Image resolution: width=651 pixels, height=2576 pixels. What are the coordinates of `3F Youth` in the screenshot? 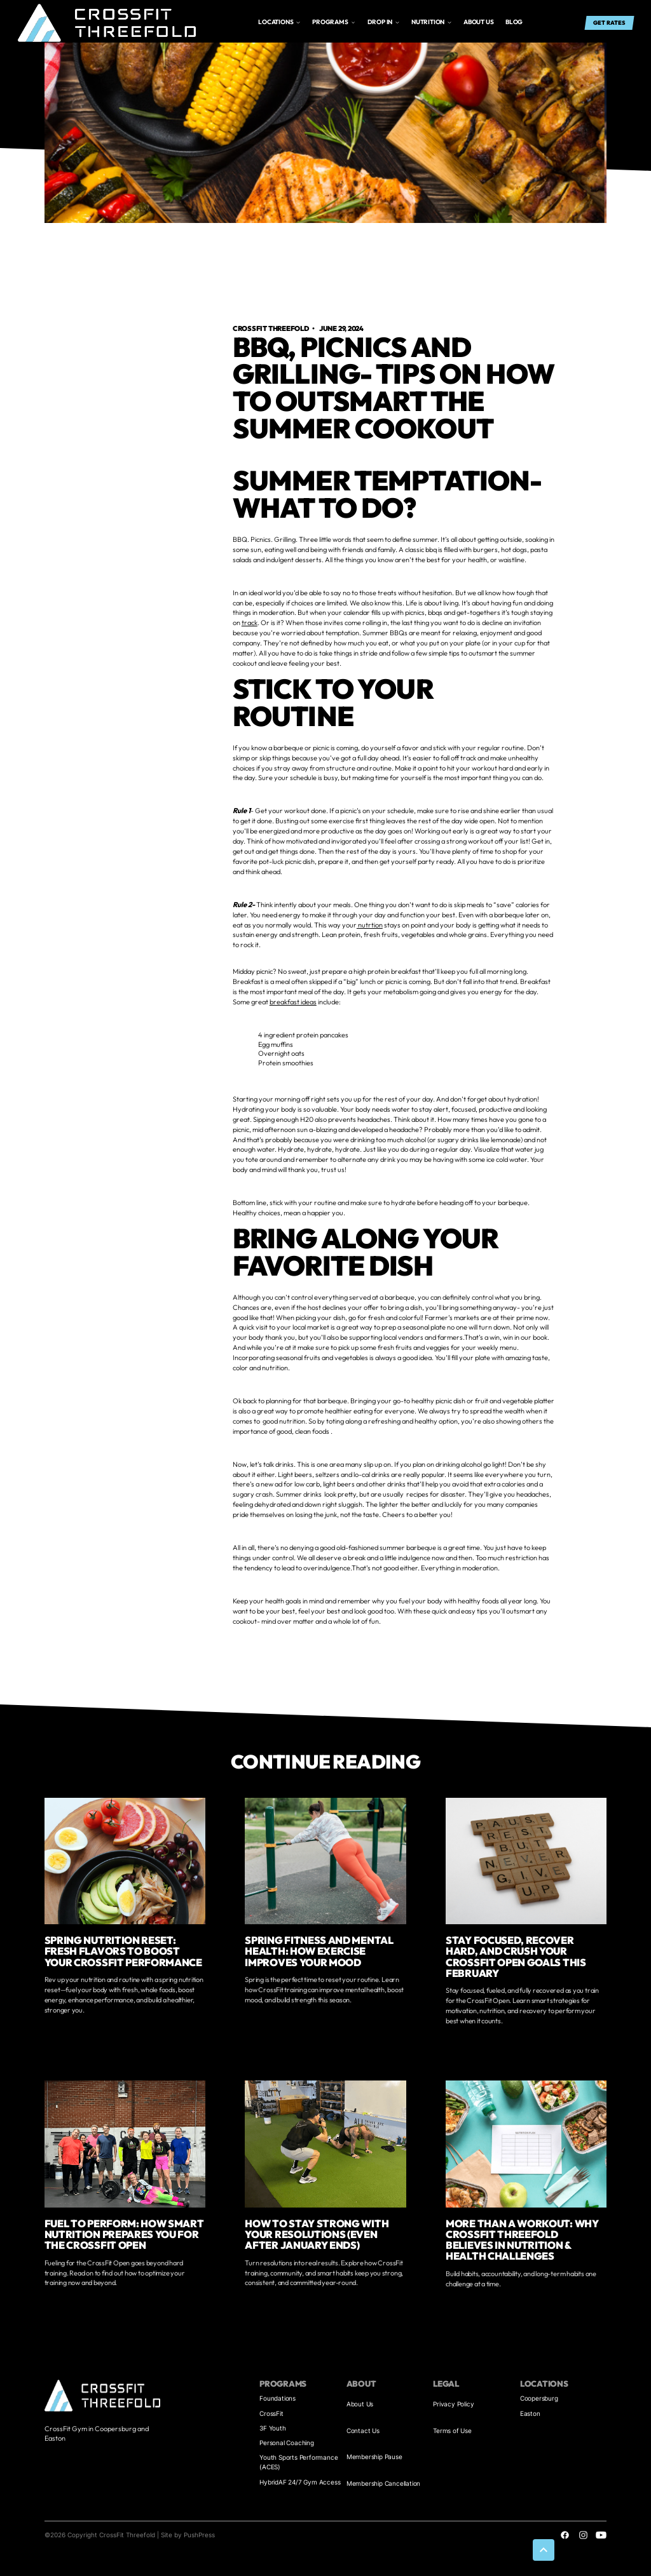 It's located at (272, 2428).